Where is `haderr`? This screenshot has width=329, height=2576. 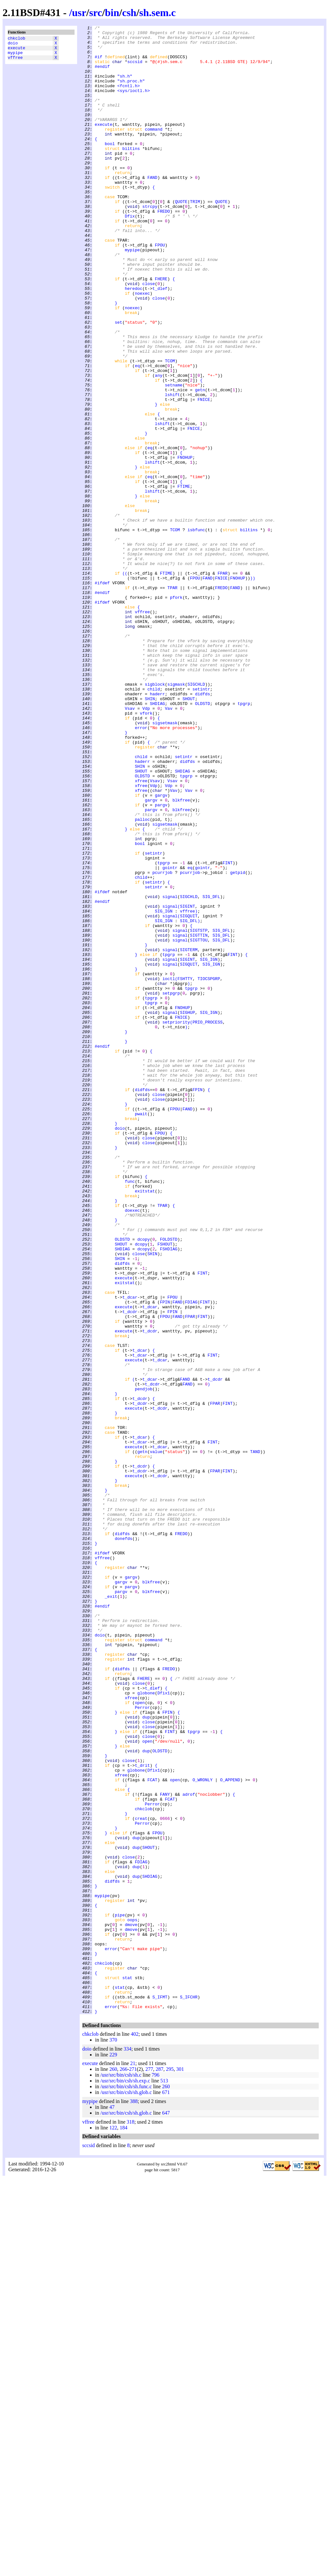 haderr is located at coordinates (157, 828).